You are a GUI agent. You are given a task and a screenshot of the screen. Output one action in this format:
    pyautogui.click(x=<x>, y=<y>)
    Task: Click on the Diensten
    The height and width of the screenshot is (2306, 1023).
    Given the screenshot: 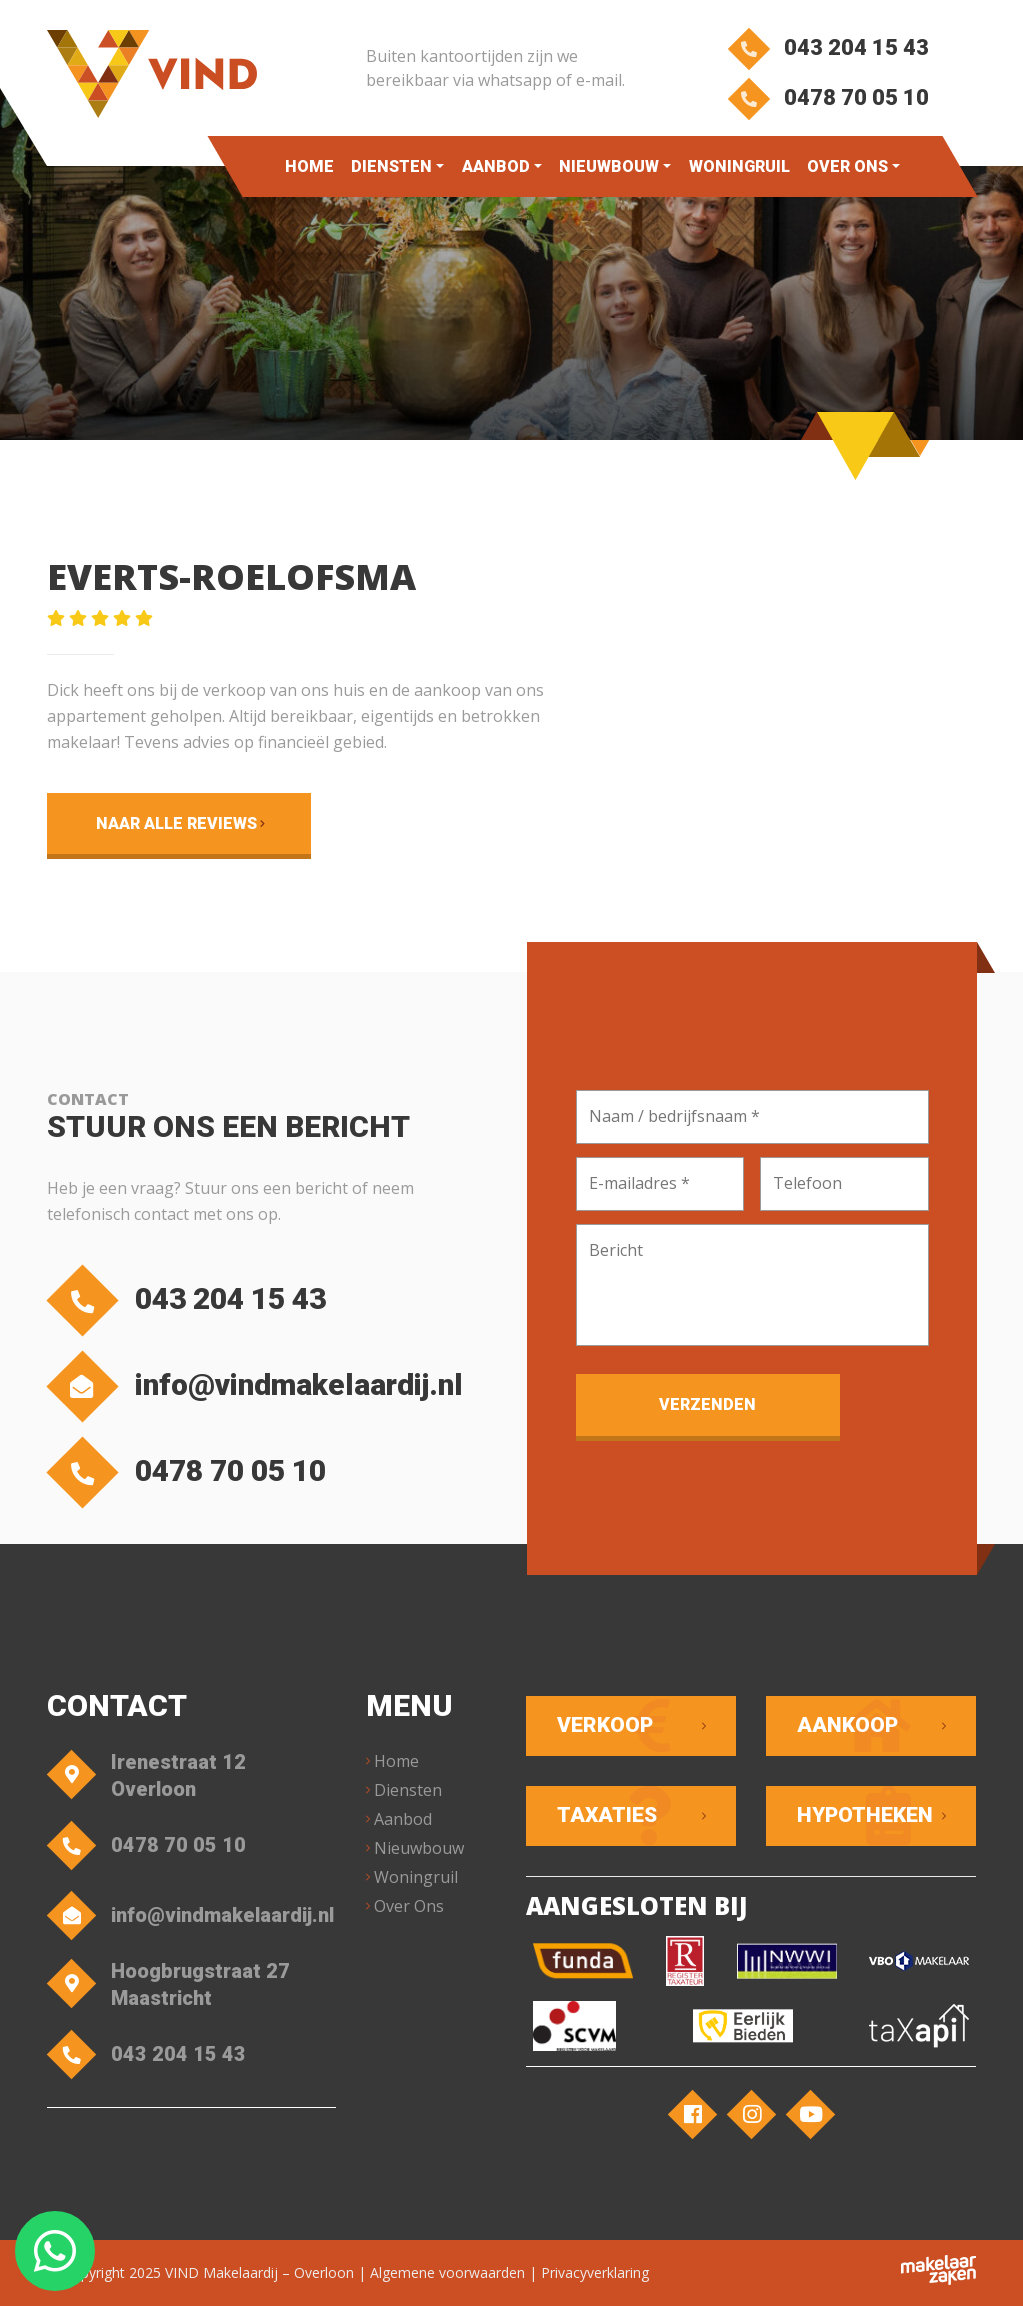 What is the action you would take?
    pyautogui.click(x=391, y=166)
    